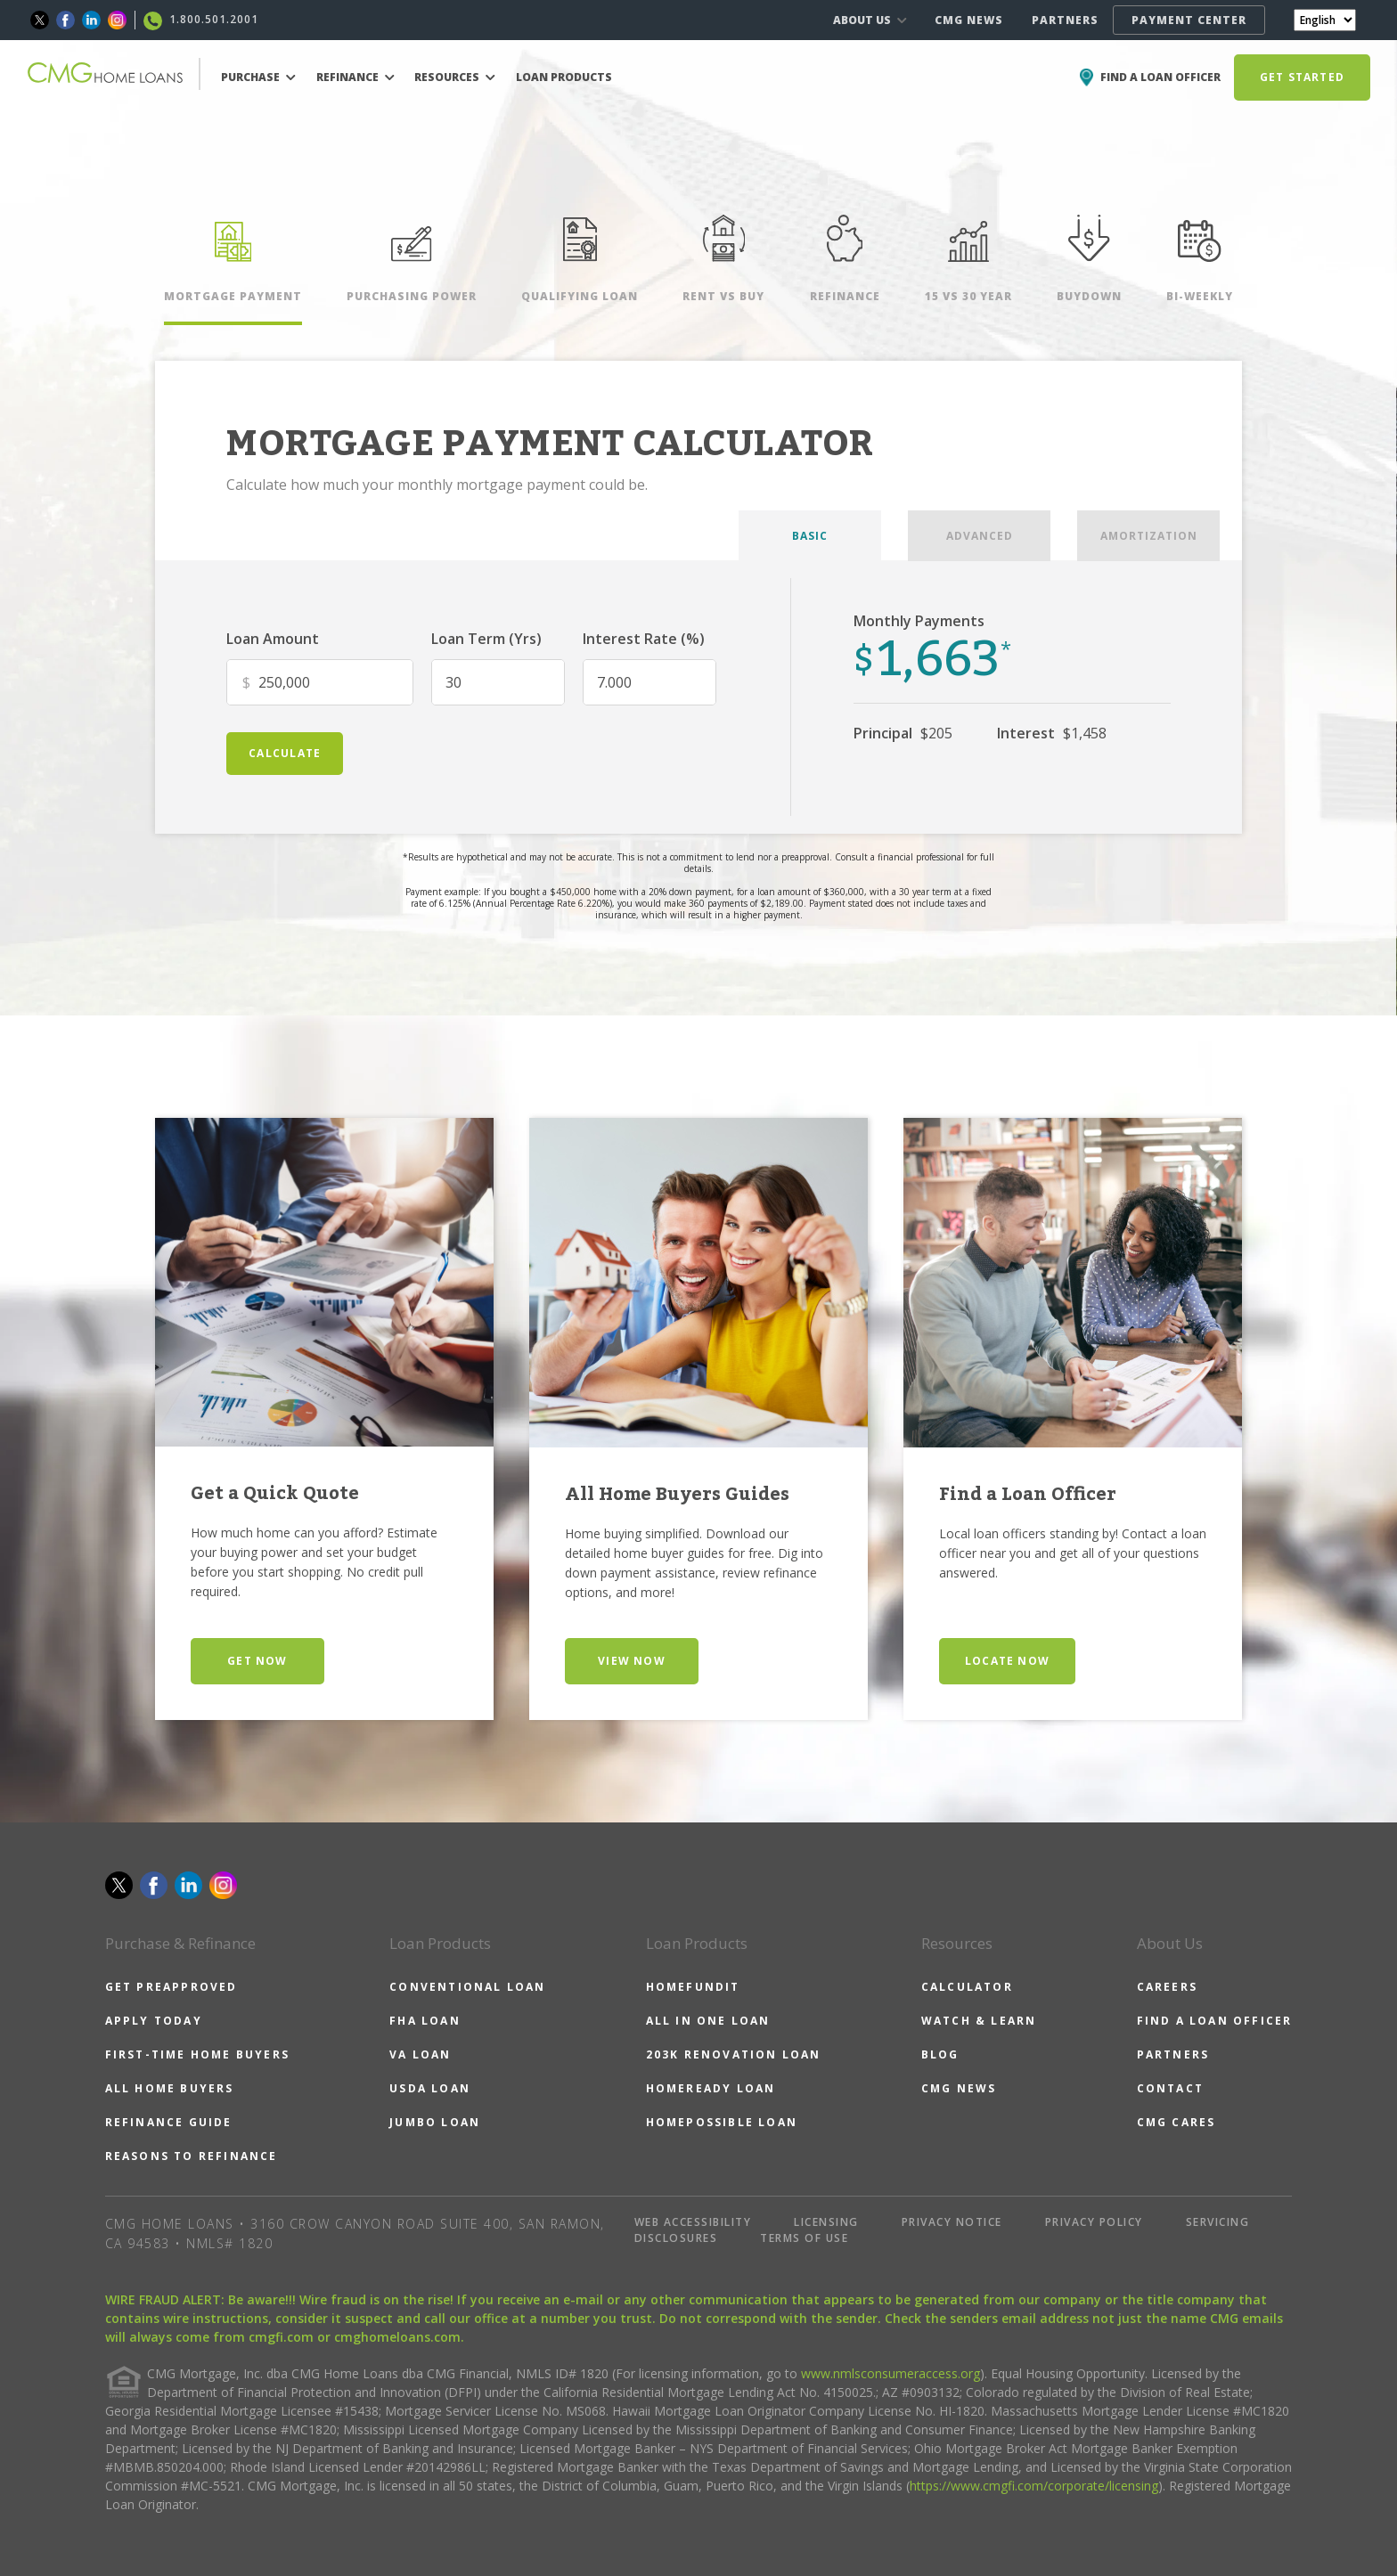 Image resolution: width=1397 pixels, height=2576 pixels. What do you see at coordinates (804, 2238) in the screenshot?
I see `TERMS OF USE` at bounding box center [804, 2238].